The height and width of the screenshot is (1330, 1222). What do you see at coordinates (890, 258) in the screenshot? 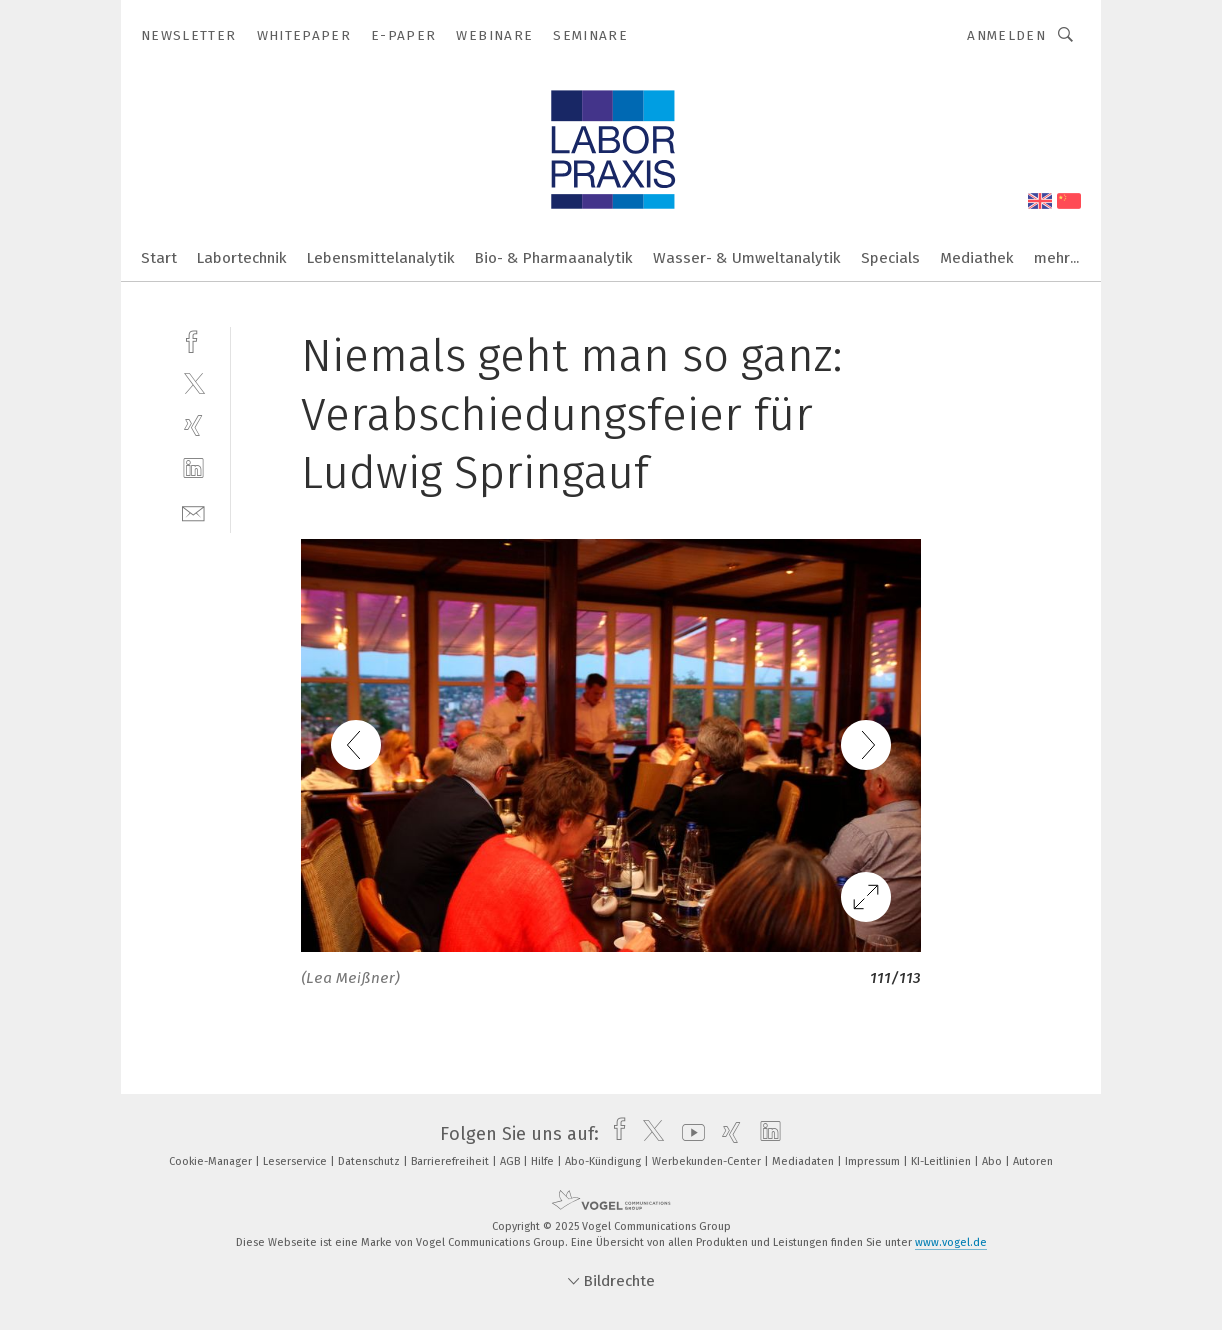
I see `Specials` at bounding box center [890, 258].